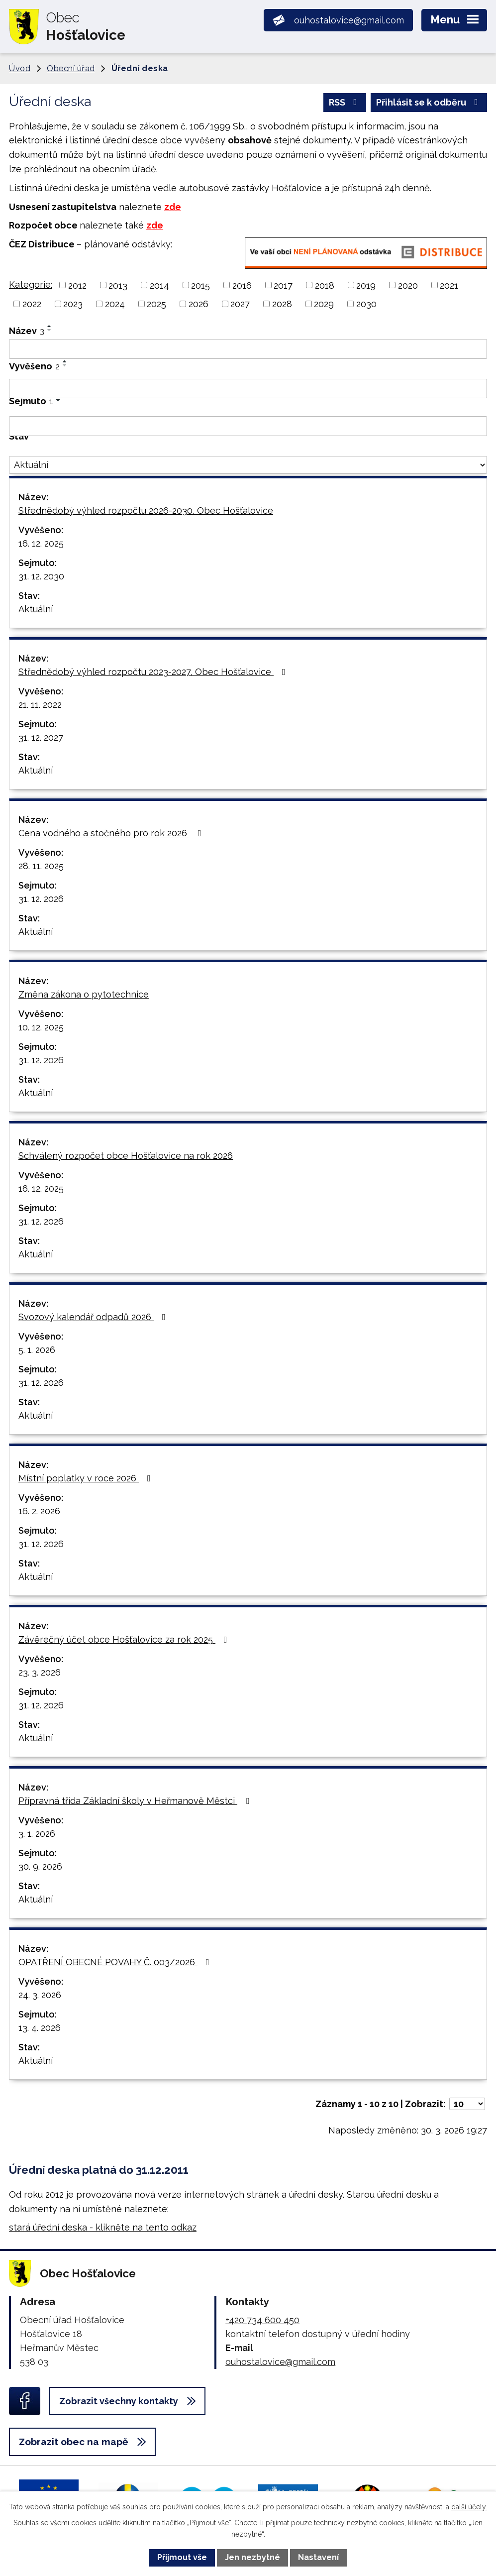 This screenshot has height=2576, width=496. I want to click on 2022, so click(31, 304).